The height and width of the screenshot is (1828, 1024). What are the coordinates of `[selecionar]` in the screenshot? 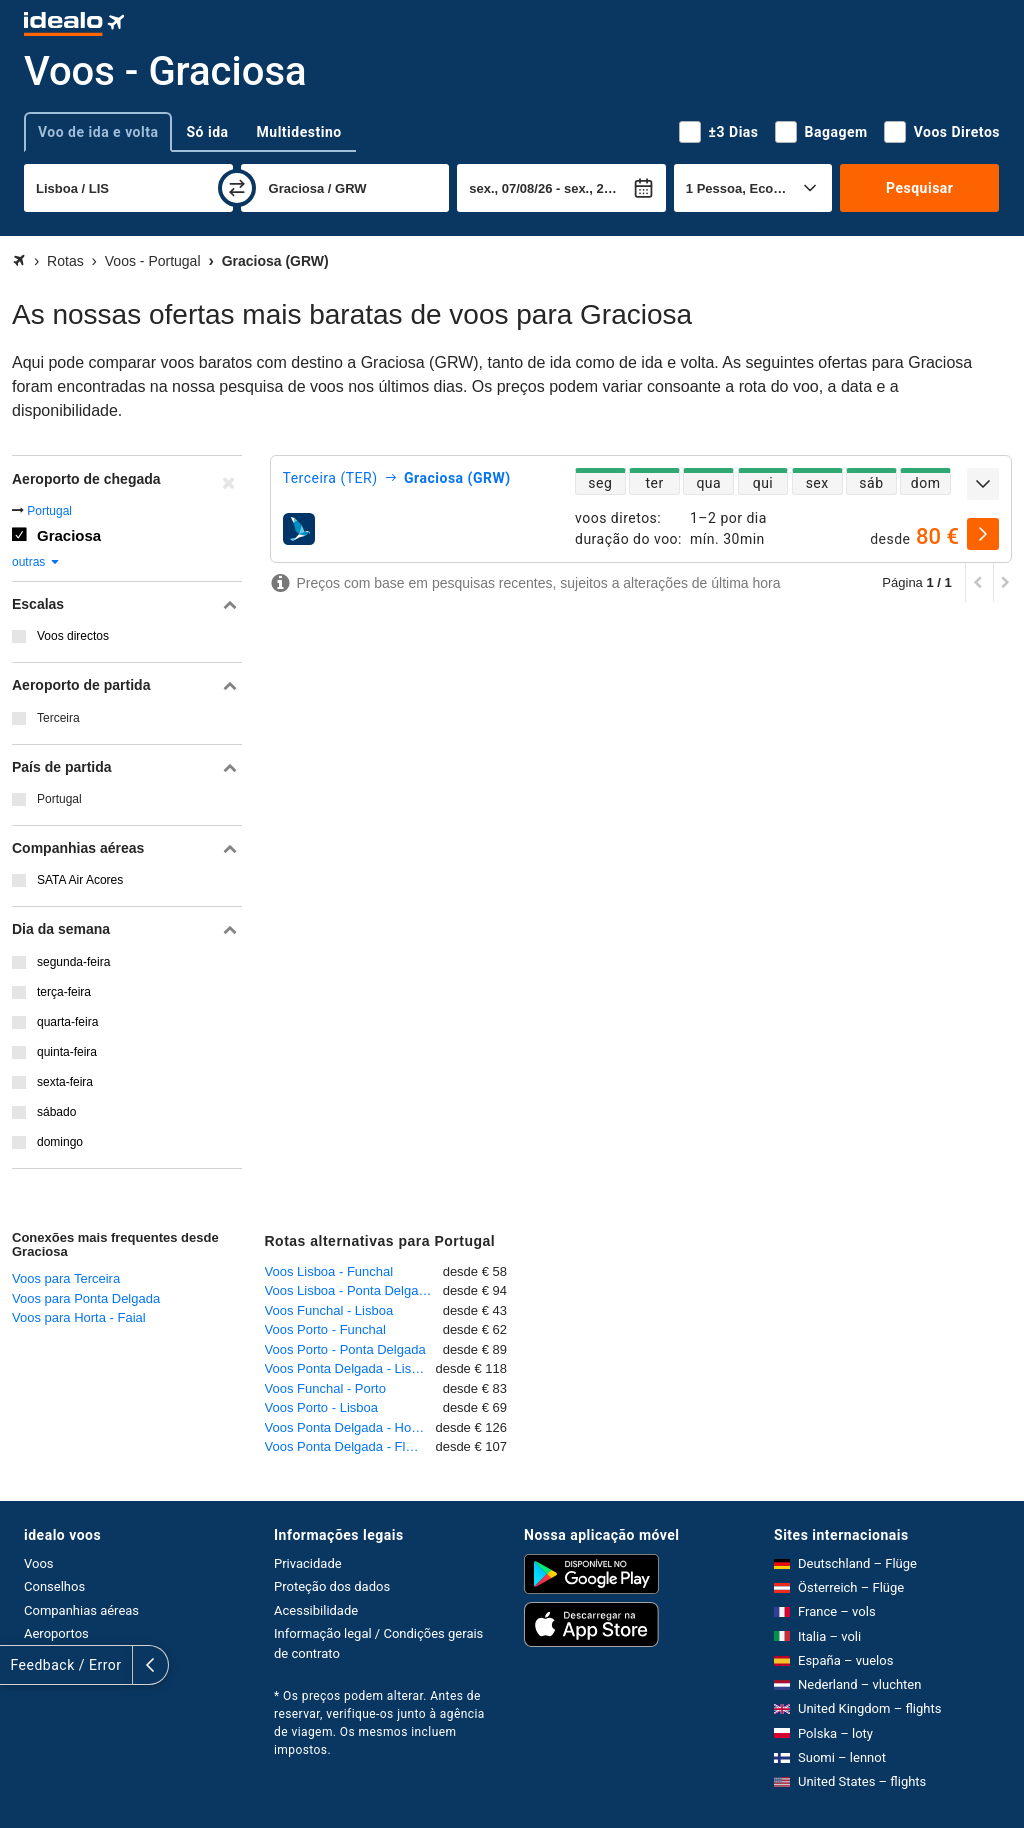 It's located at (983, 534).